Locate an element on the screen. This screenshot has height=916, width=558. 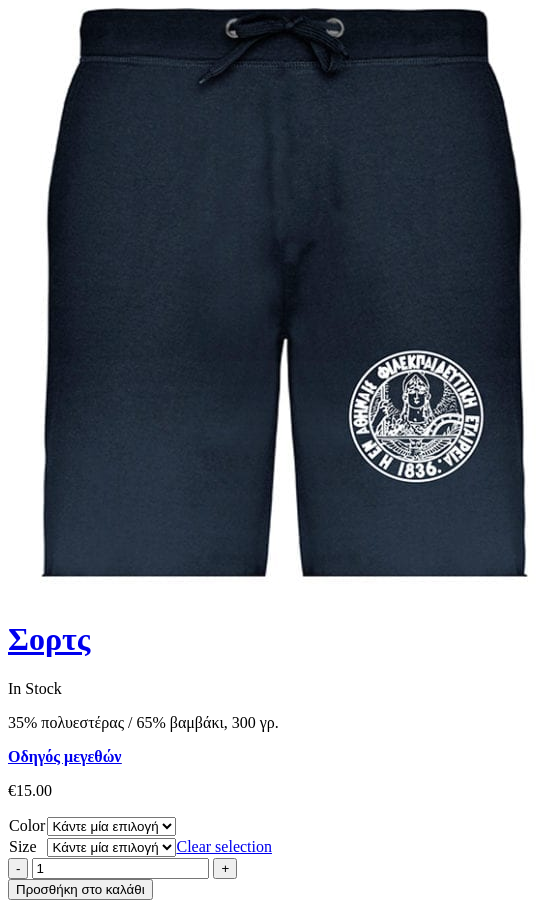
Color is located at coordinates (27, 825).